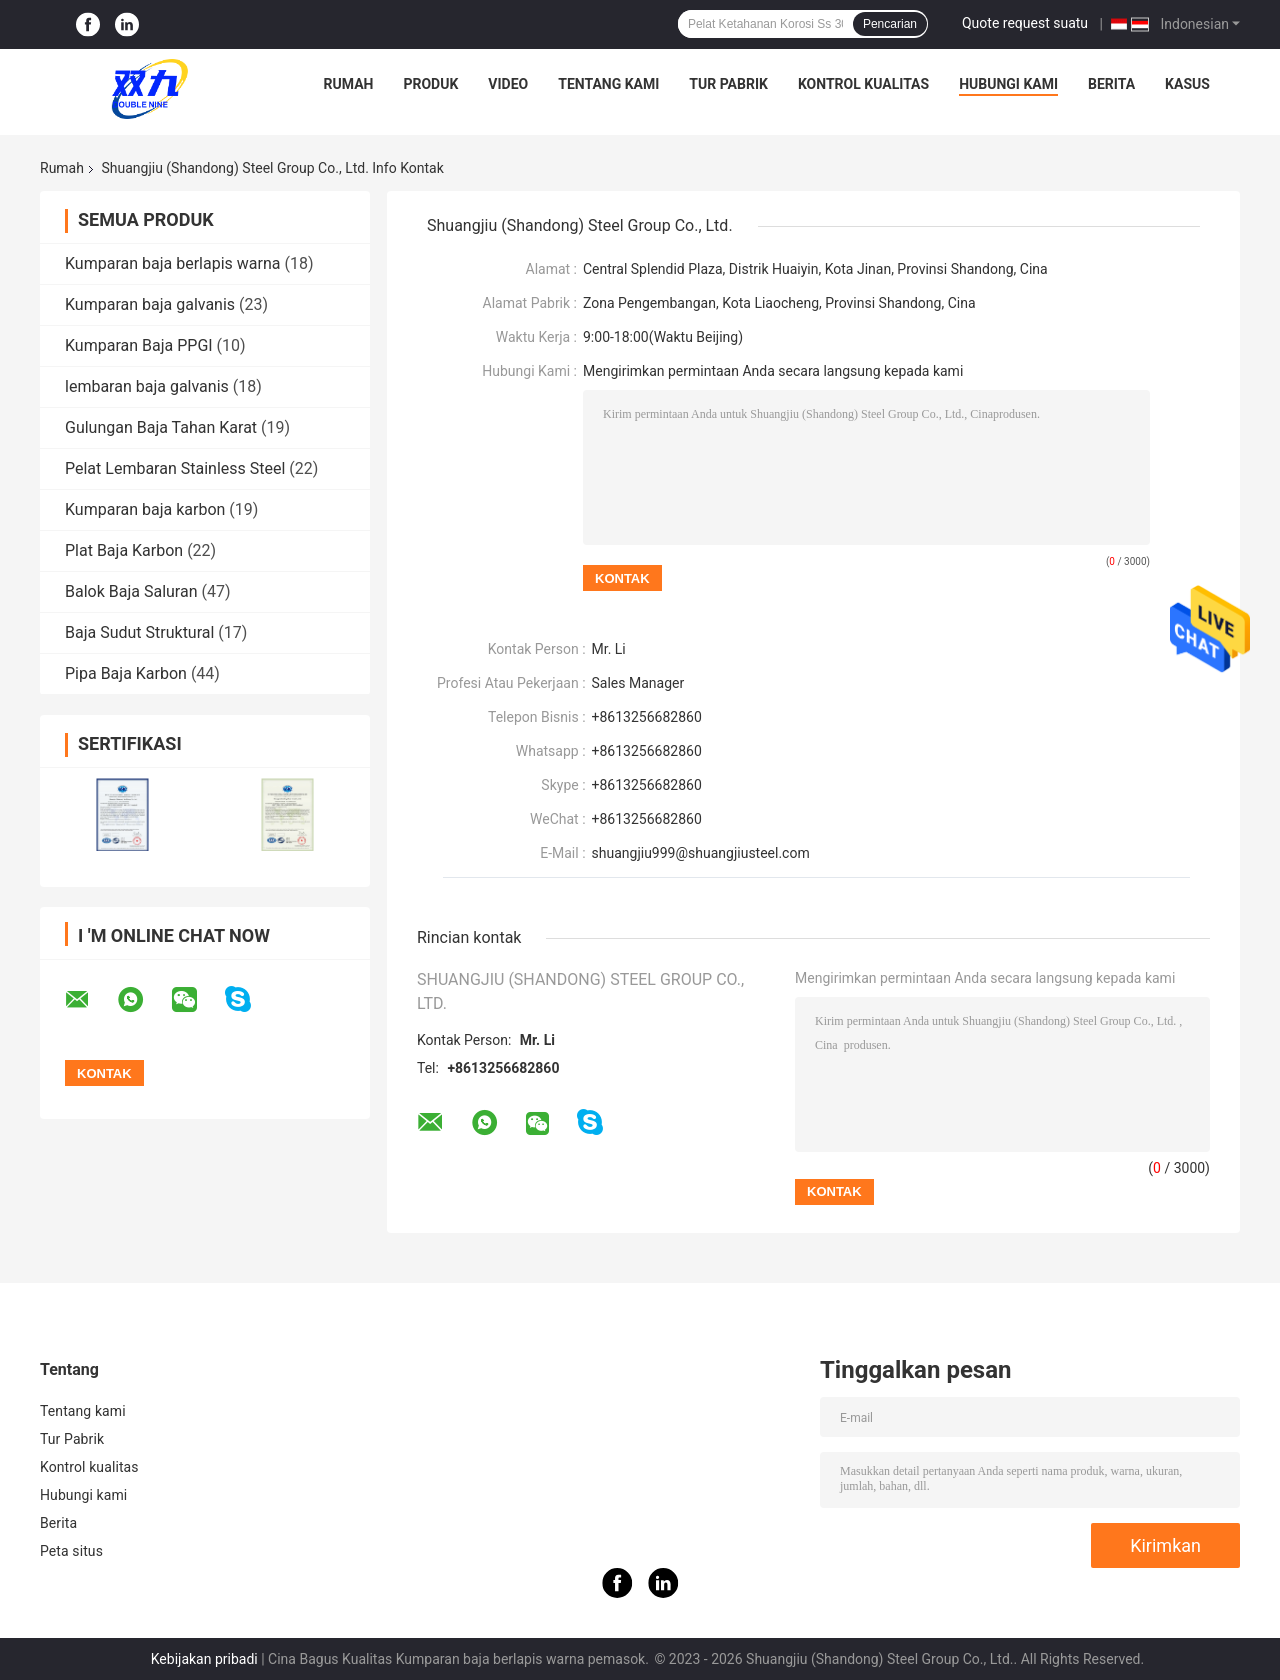  Describe the element at coordinates (1025, 23) in the screenshot. I see `Quote request suatu` at that location.